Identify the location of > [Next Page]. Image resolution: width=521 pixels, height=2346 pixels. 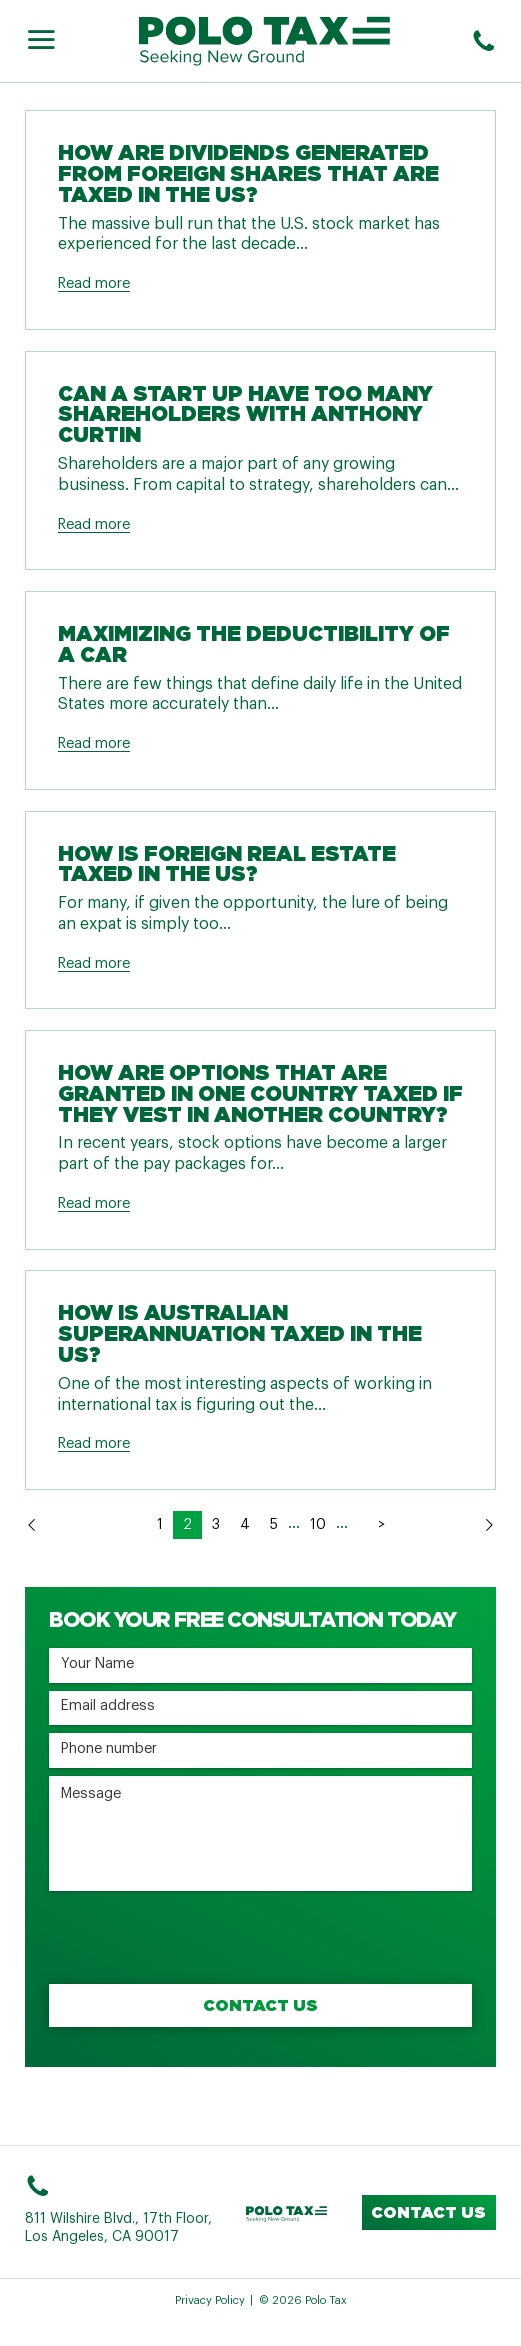
(358, 1525).